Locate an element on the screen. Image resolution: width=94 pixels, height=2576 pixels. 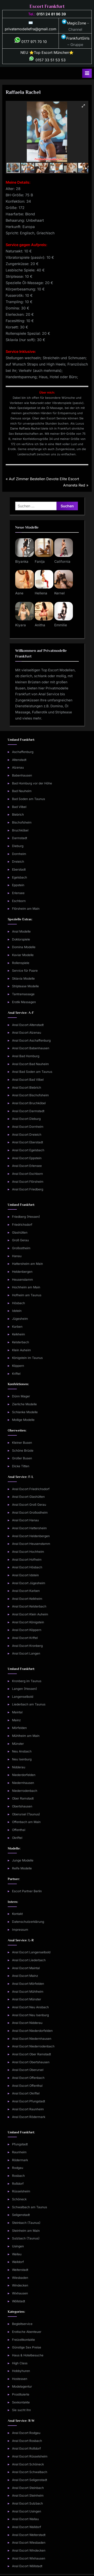
Heusenstamm is located at coordinates (22, 1279).